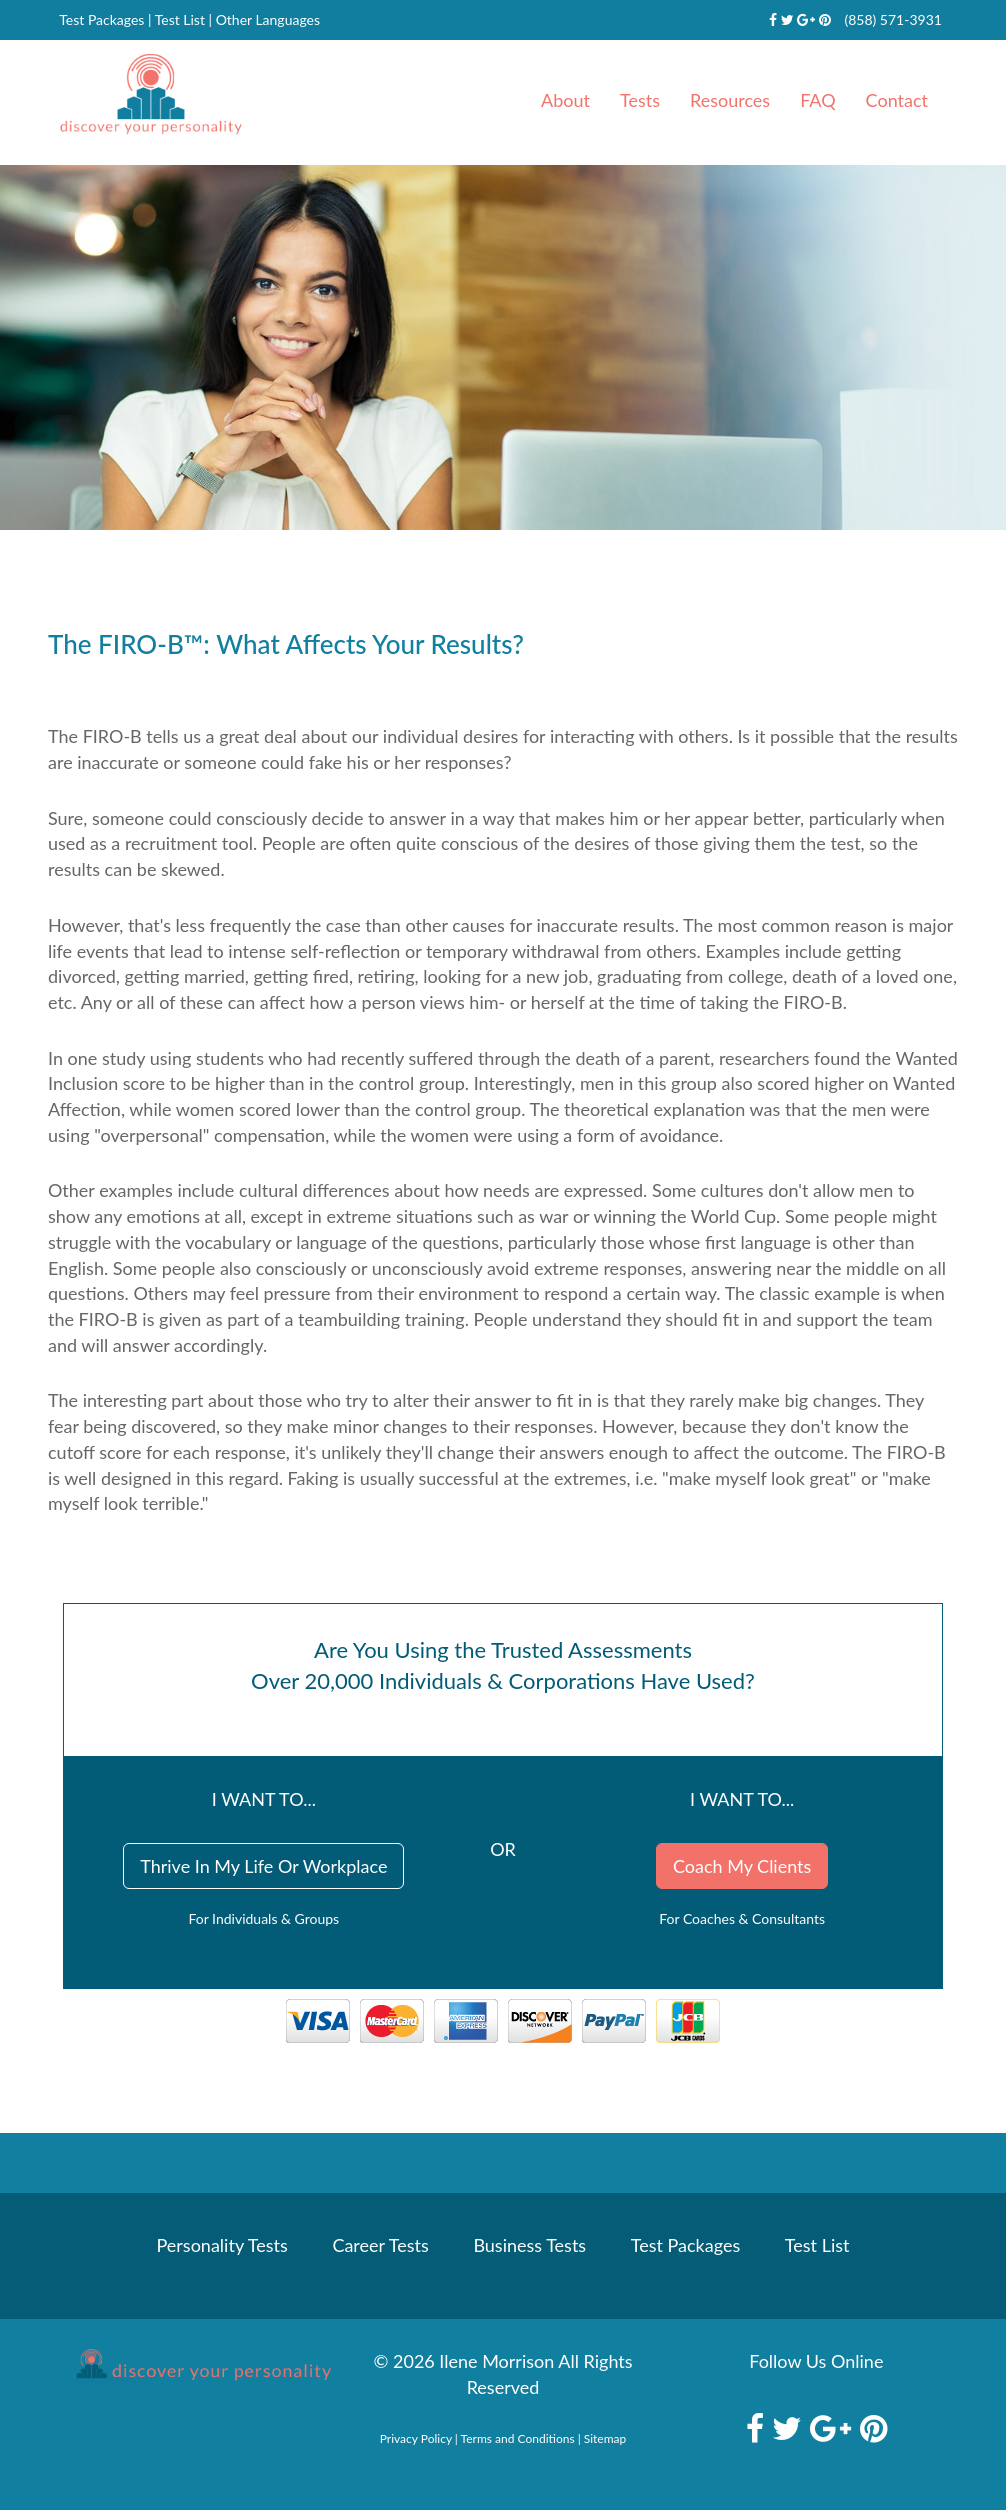  What do you see at coordinates (742, 1866) in the screenshot?
I see `Coach My Clients` at bounding box center [742, 1866].